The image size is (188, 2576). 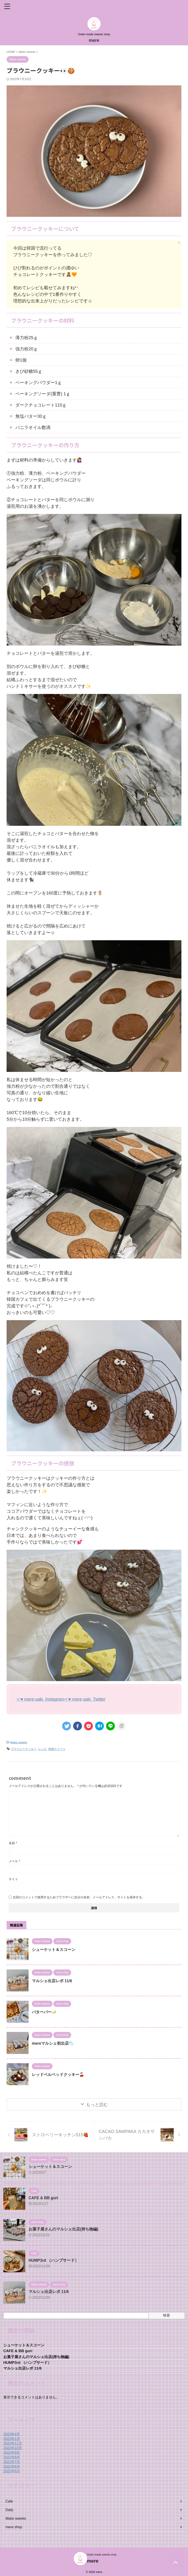 I want to click on 2022年8月, so click(x=11, y=2458).